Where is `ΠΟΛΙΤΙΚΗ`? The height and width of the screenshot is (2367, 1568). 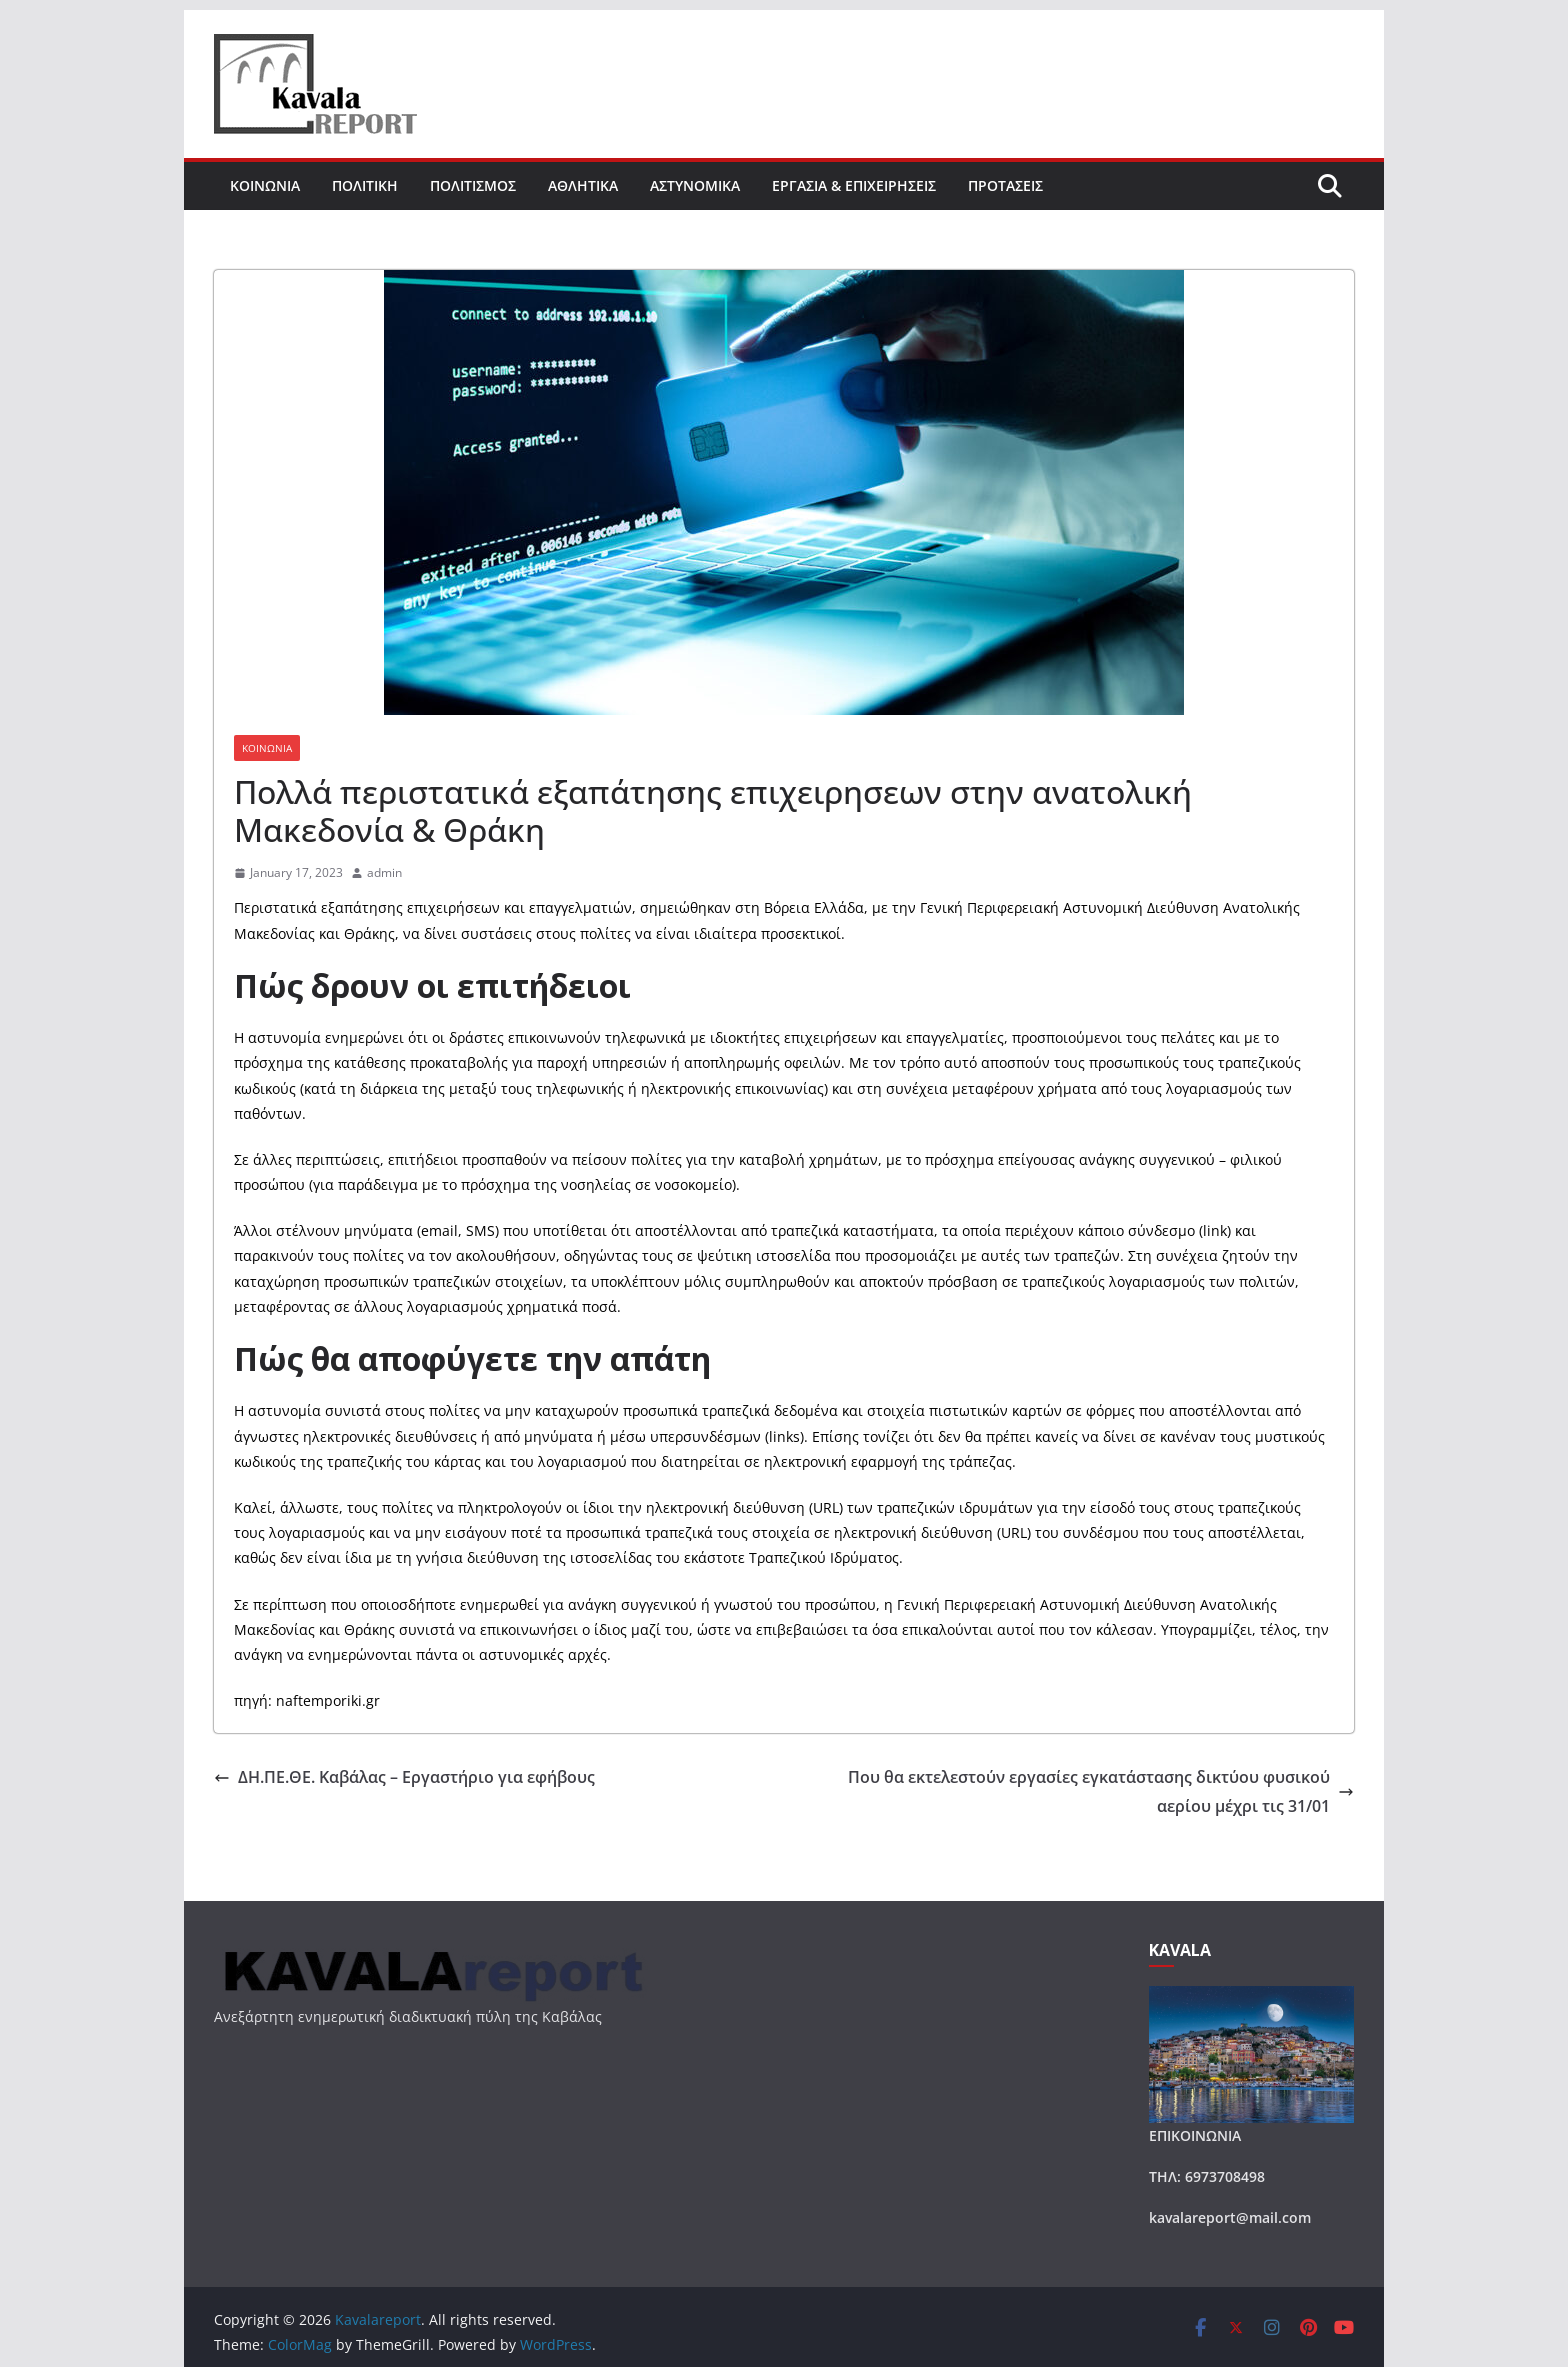 ΠΟΛΙΤΙΚΗ is located at coordinates (365, 185).